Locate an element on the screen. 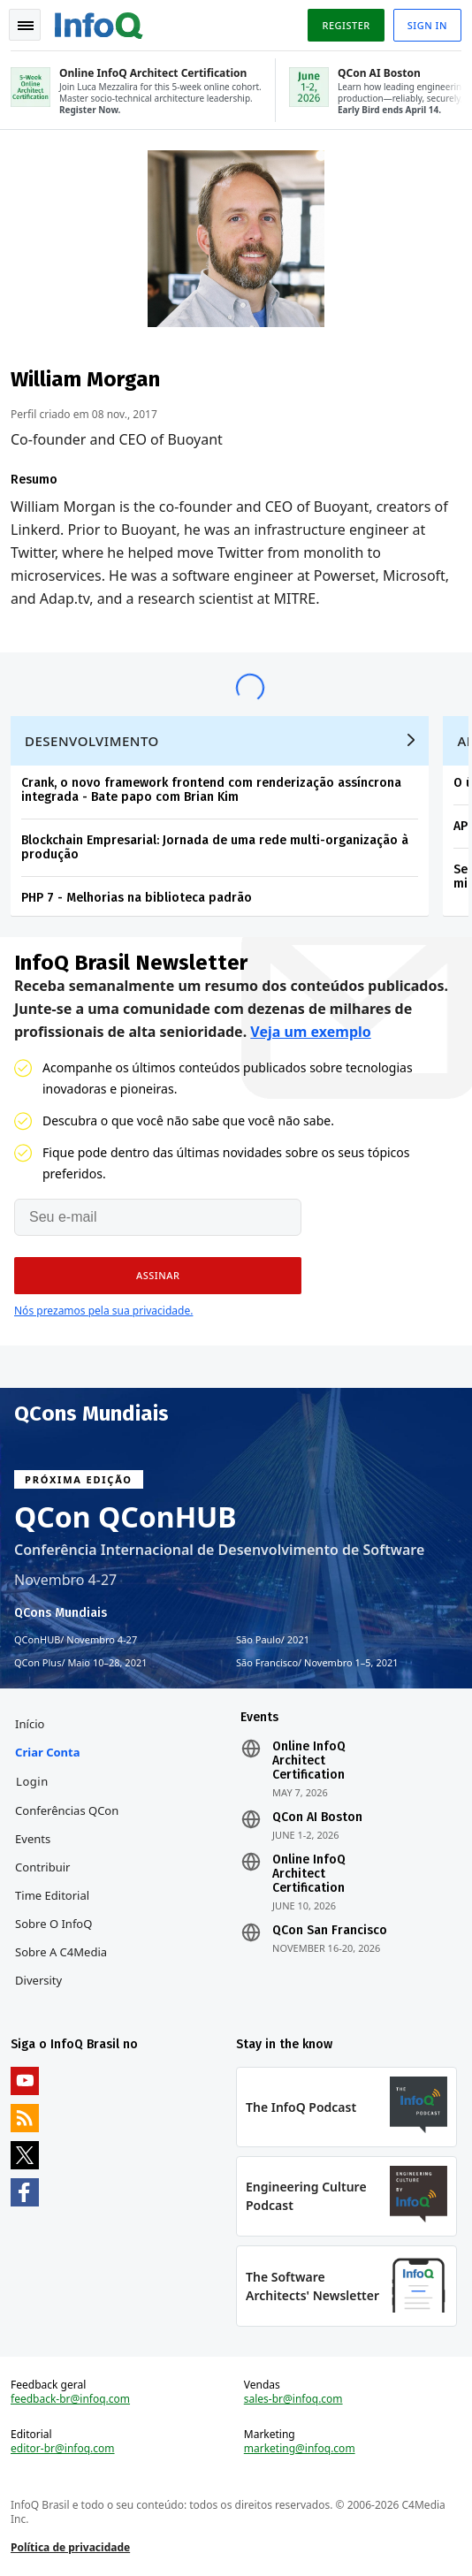 The height and width of the screenshot is (2576, 472). Online InfoQ Architect Certification is located at coordinates (309, 1761).